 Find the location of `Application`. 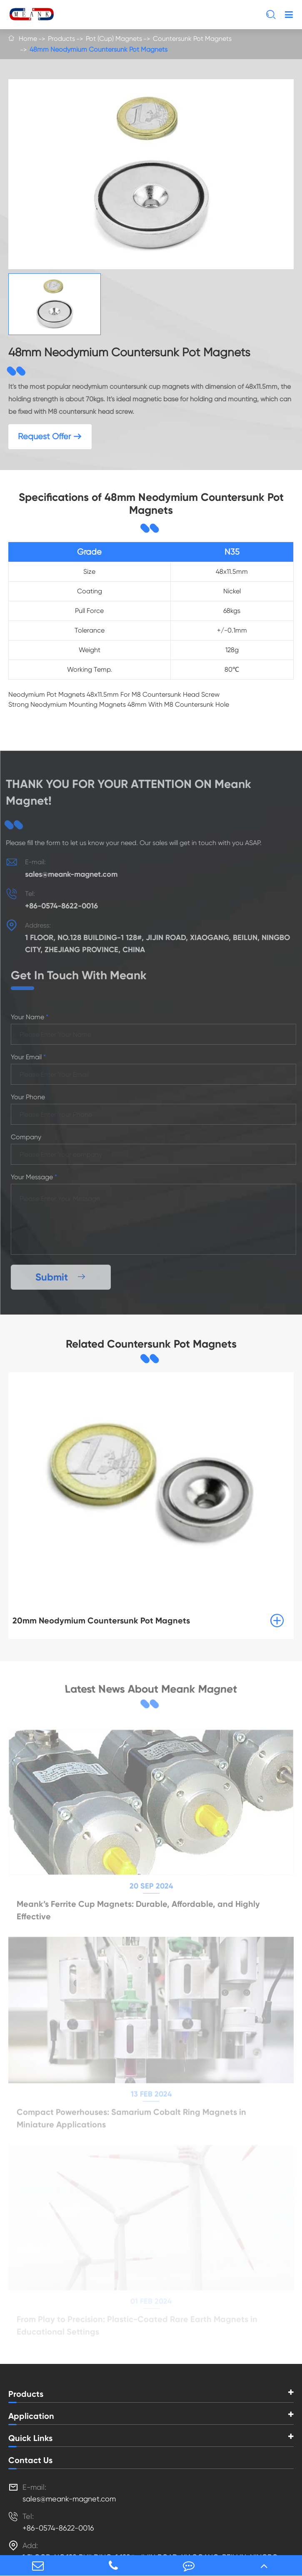

Application is located at coordinates (31, 2416).